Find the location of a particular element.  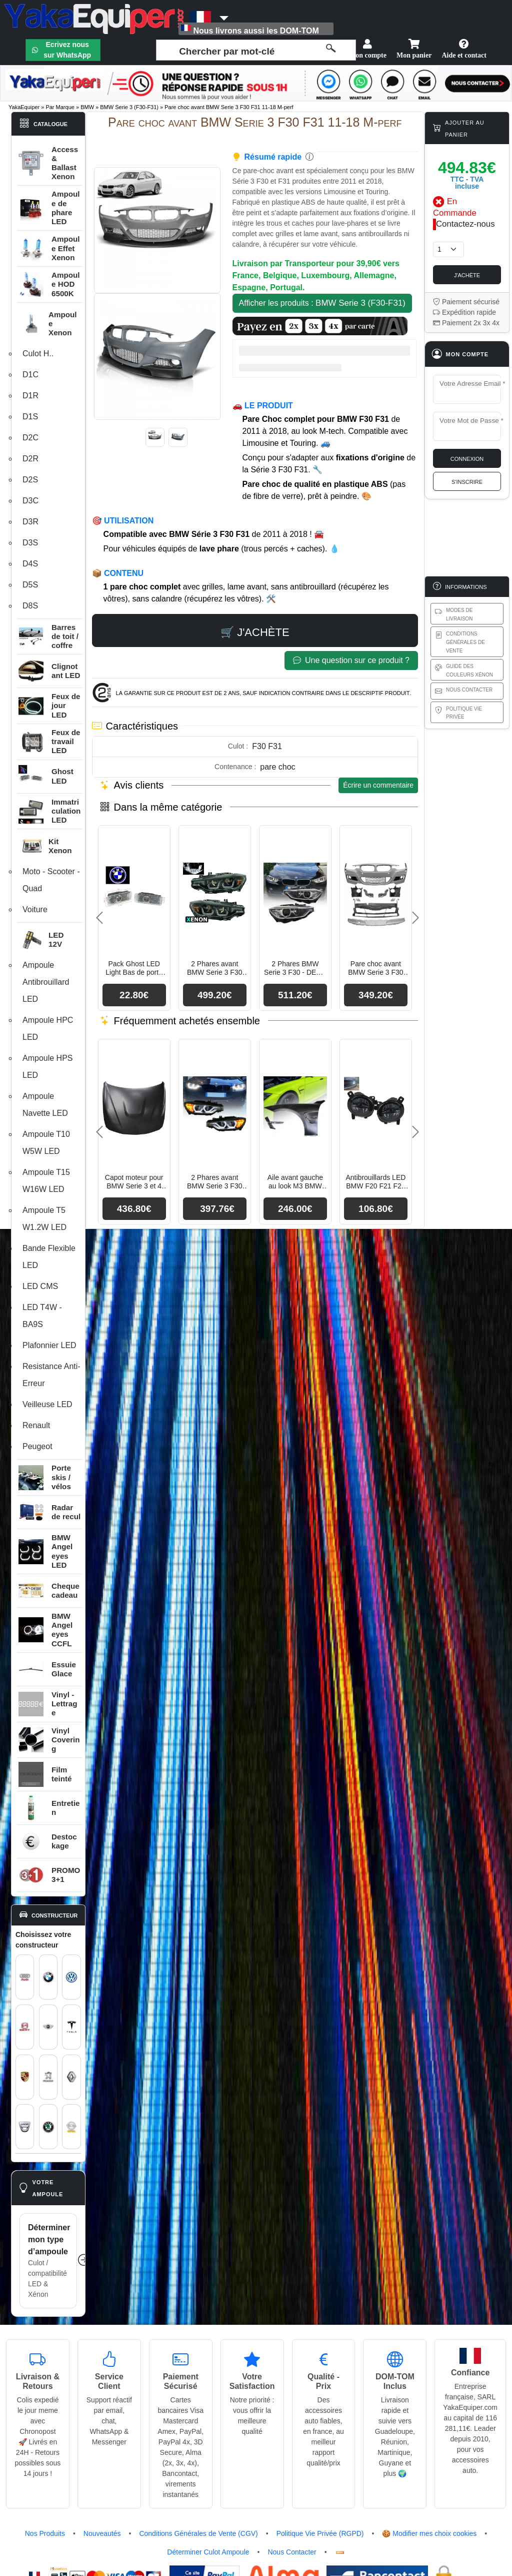

Ampoule Antibrouillard LED is located at coordinates (45, 982).